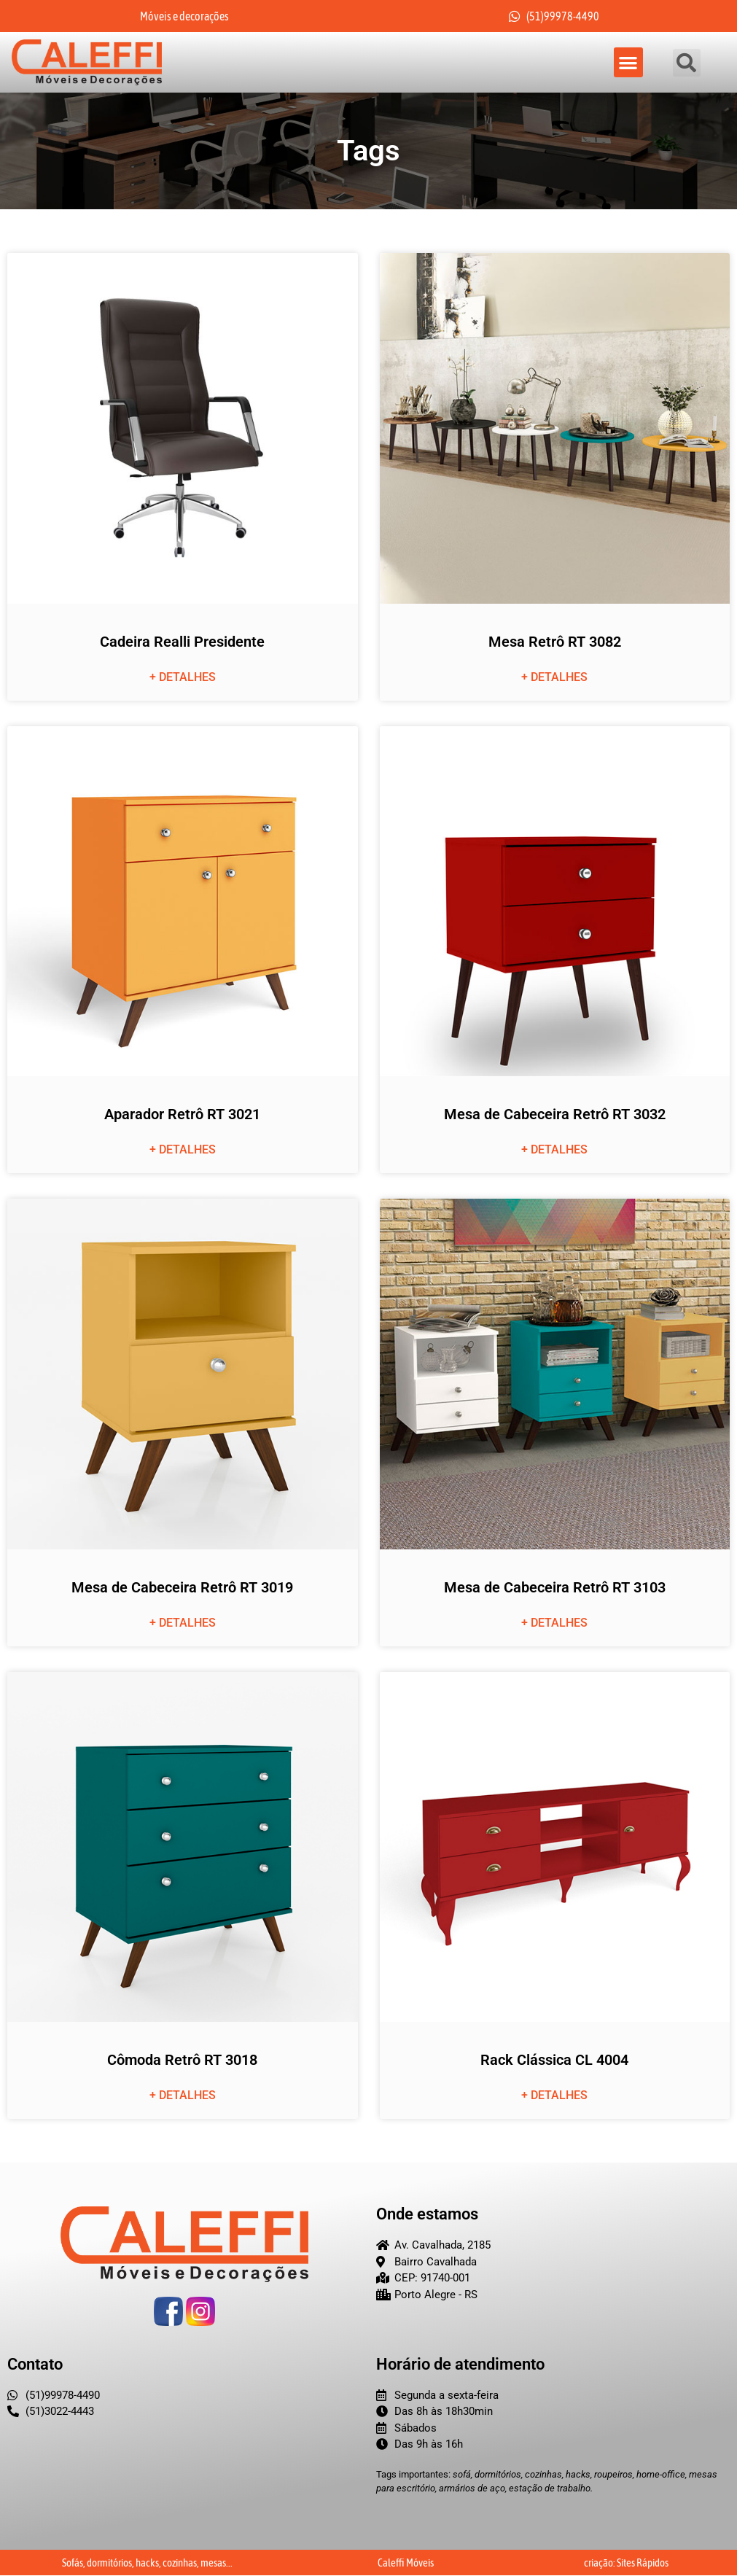  I want to click on Caleffi Móveis, so click(406, 2563).